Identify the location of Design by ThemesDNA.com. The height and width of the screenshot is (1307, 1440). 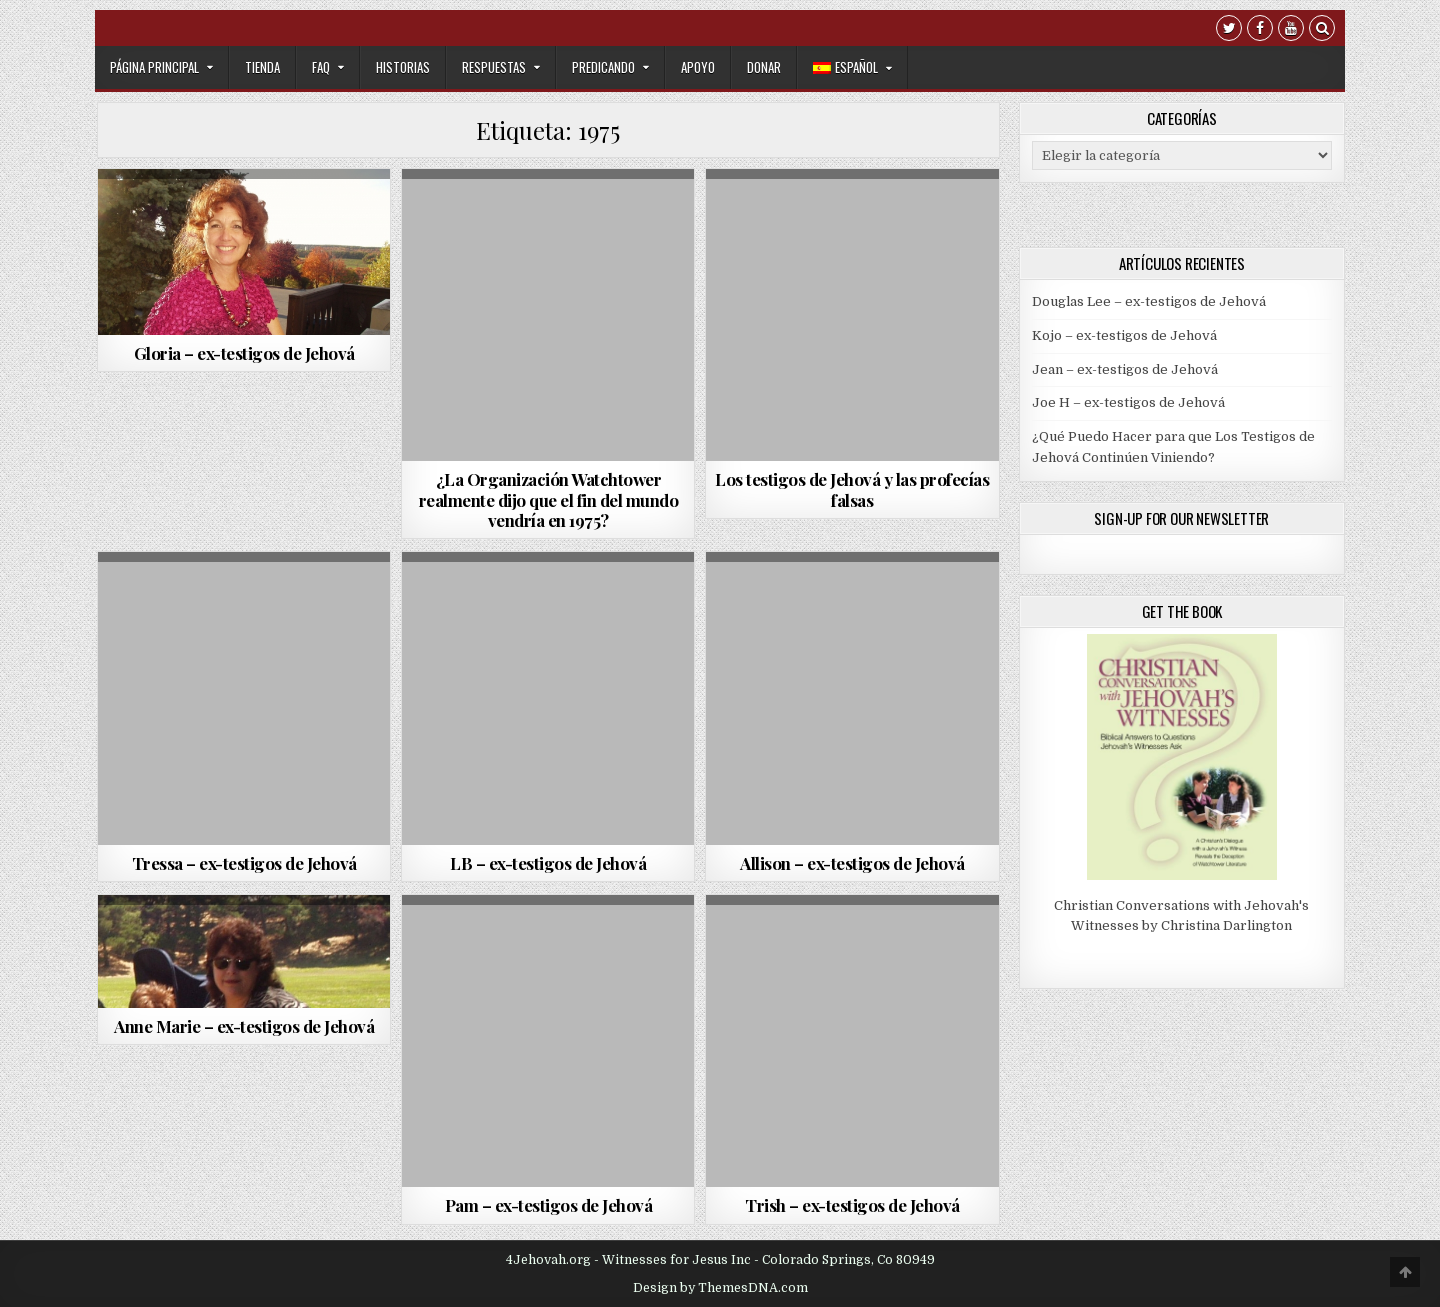
(720, 1288).